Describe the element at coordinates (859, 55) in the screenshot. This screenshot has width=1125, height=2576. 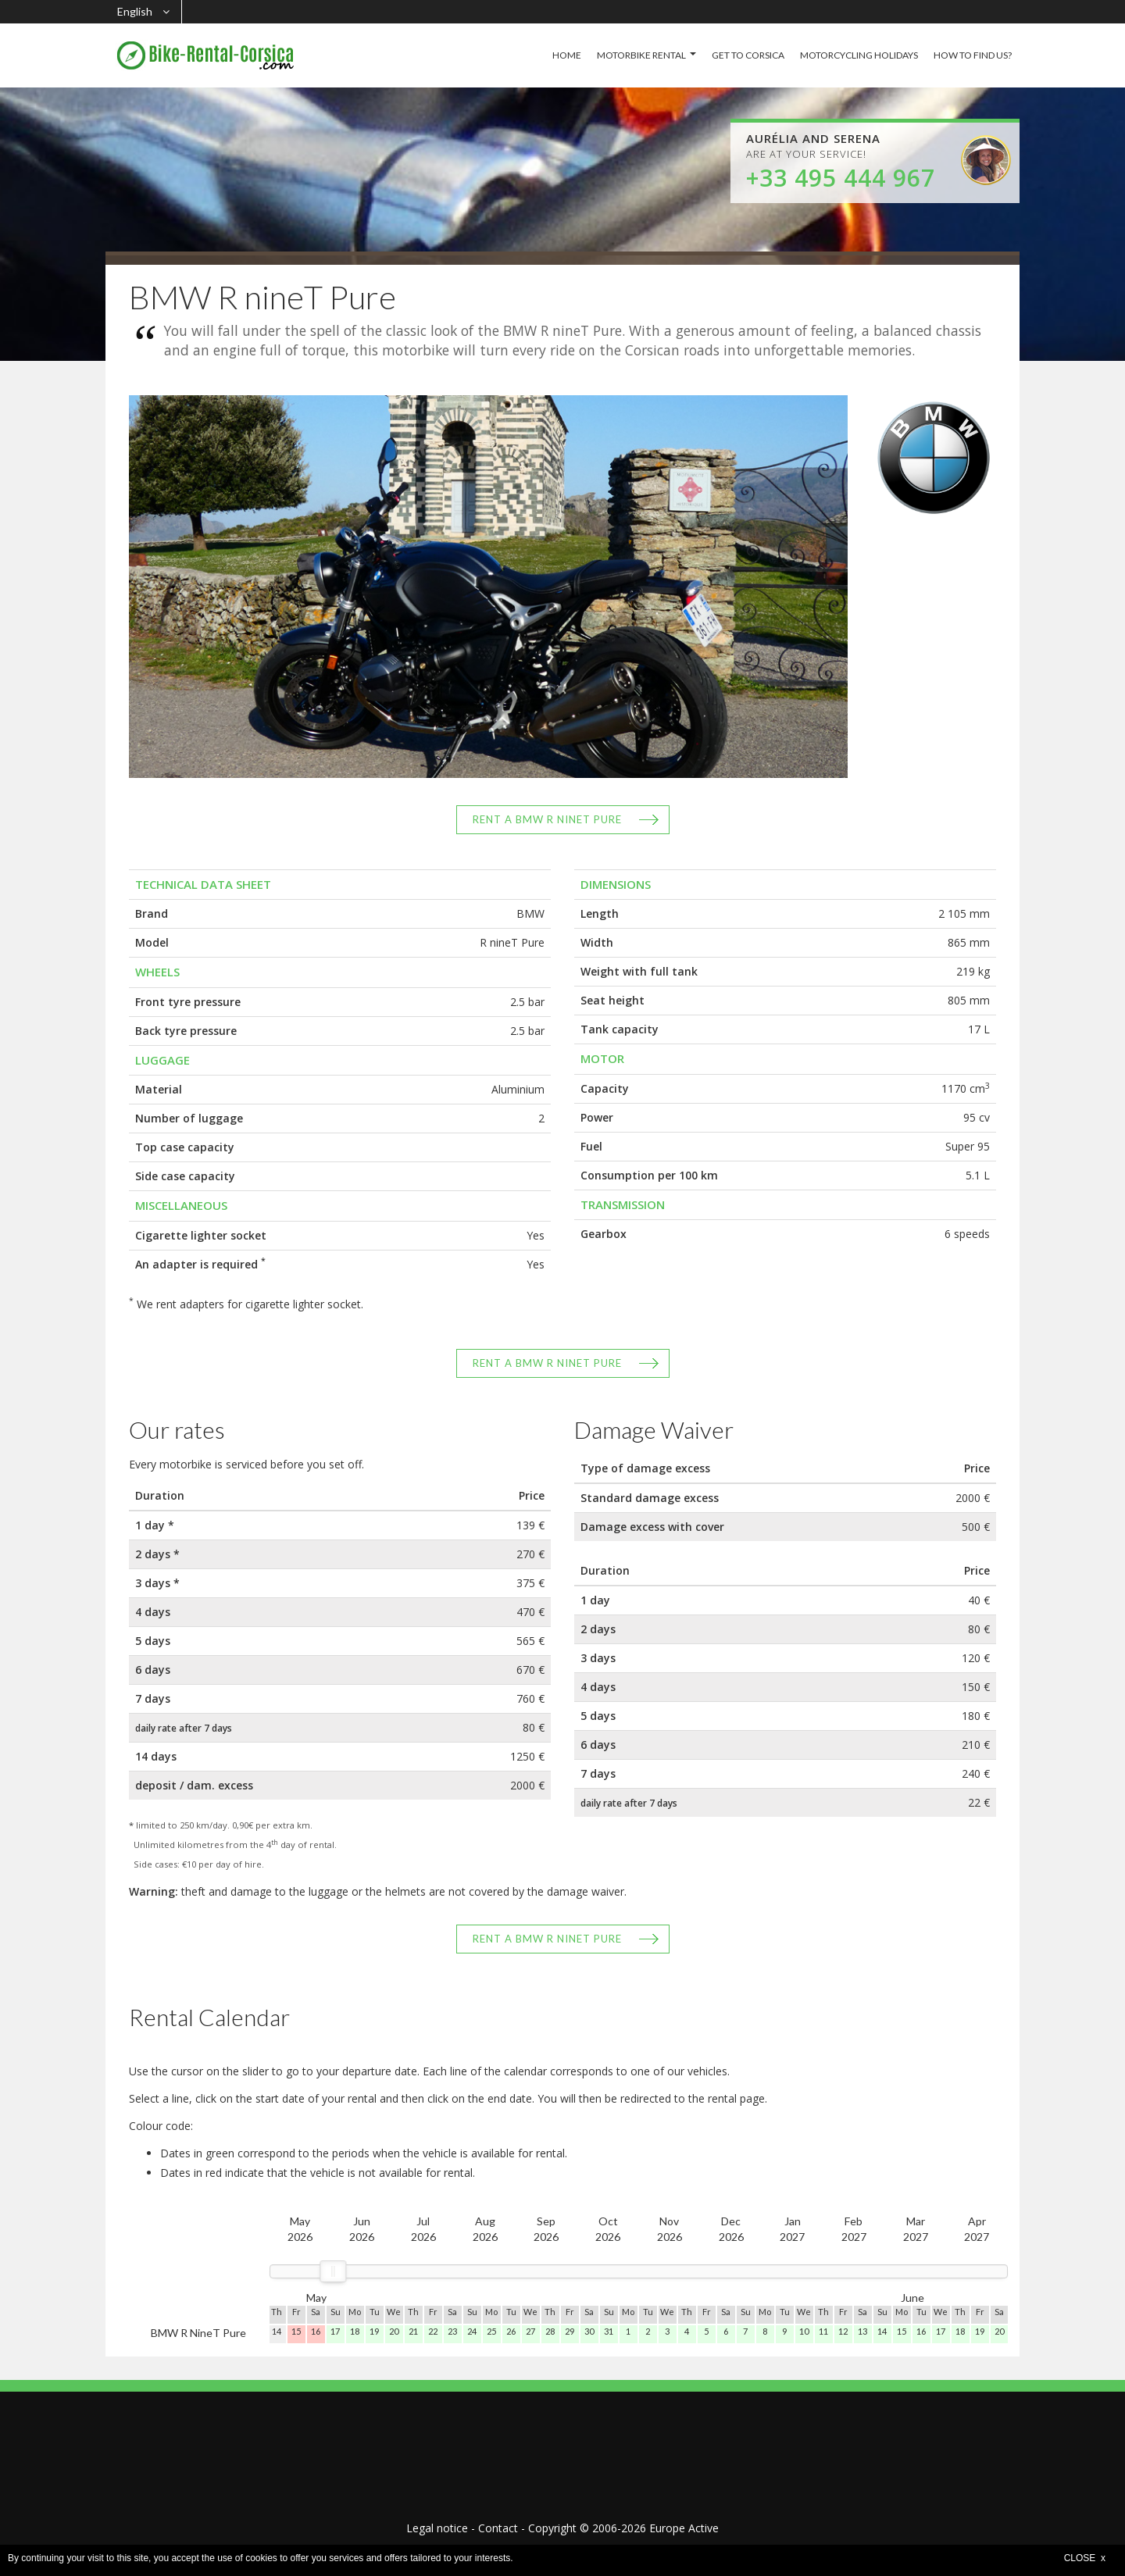
I see `MOTORCYCLING HOLIDAYS` at that location.